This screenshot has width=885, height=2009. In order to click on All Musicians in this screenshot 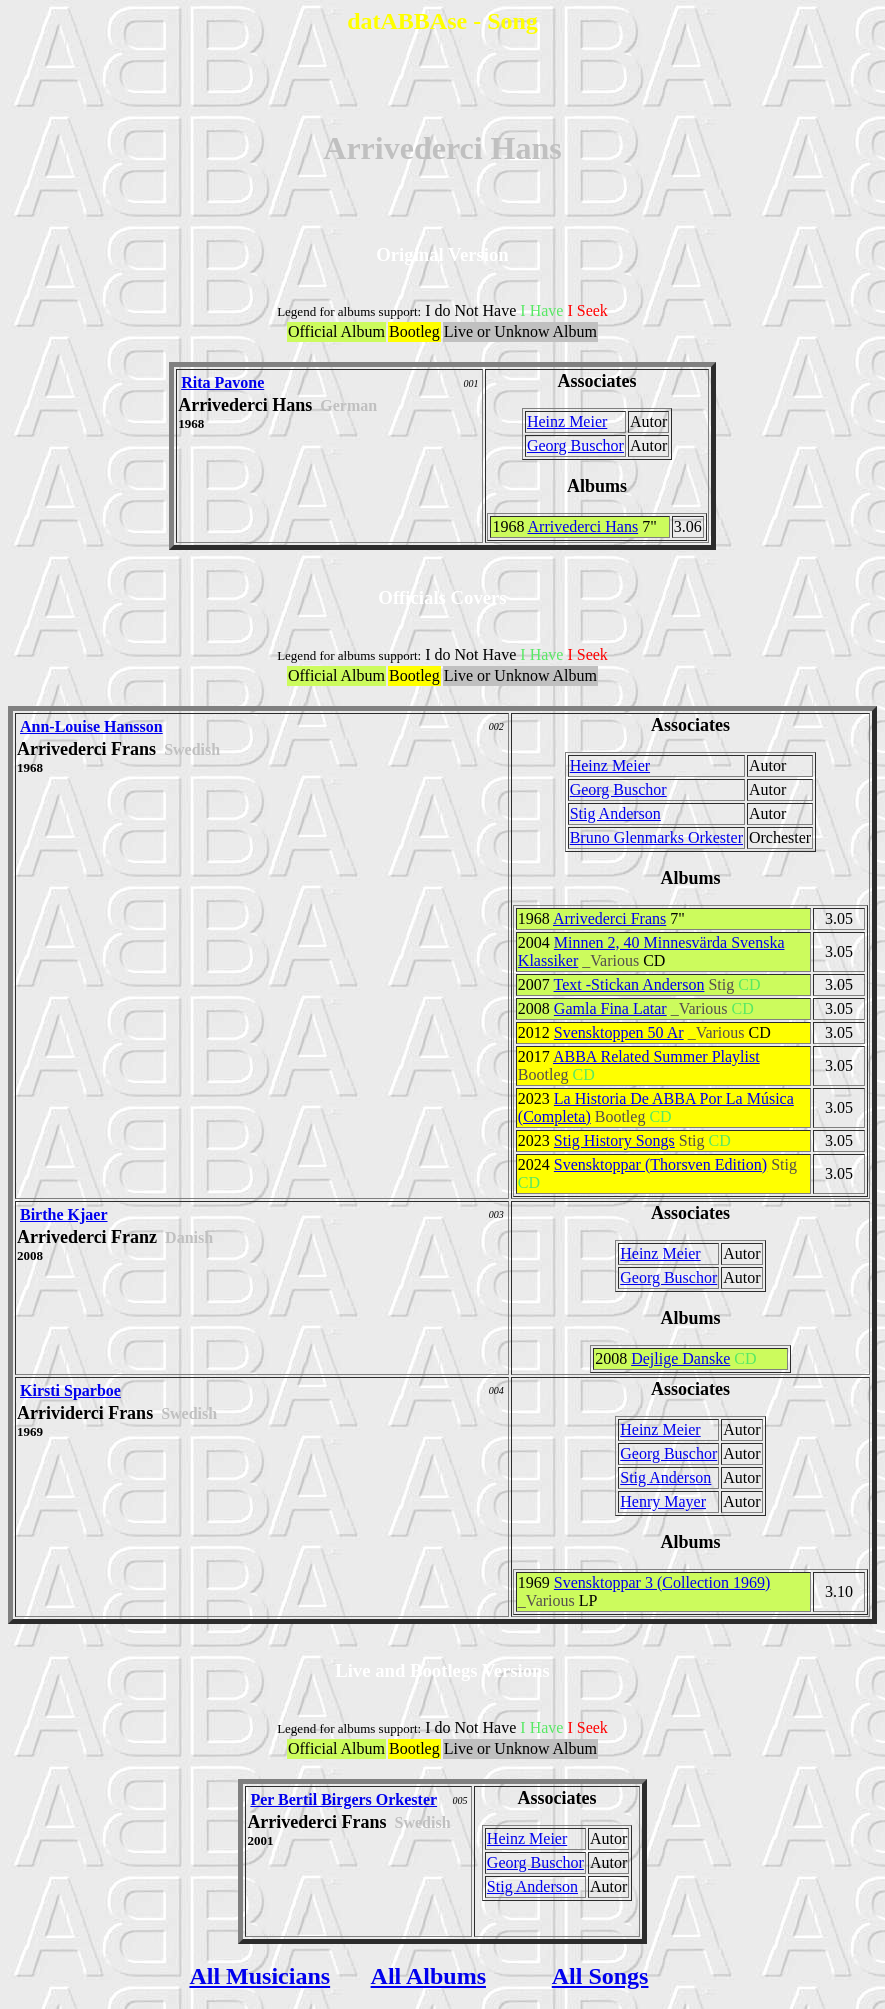, I will do `click(259, 1976)`.